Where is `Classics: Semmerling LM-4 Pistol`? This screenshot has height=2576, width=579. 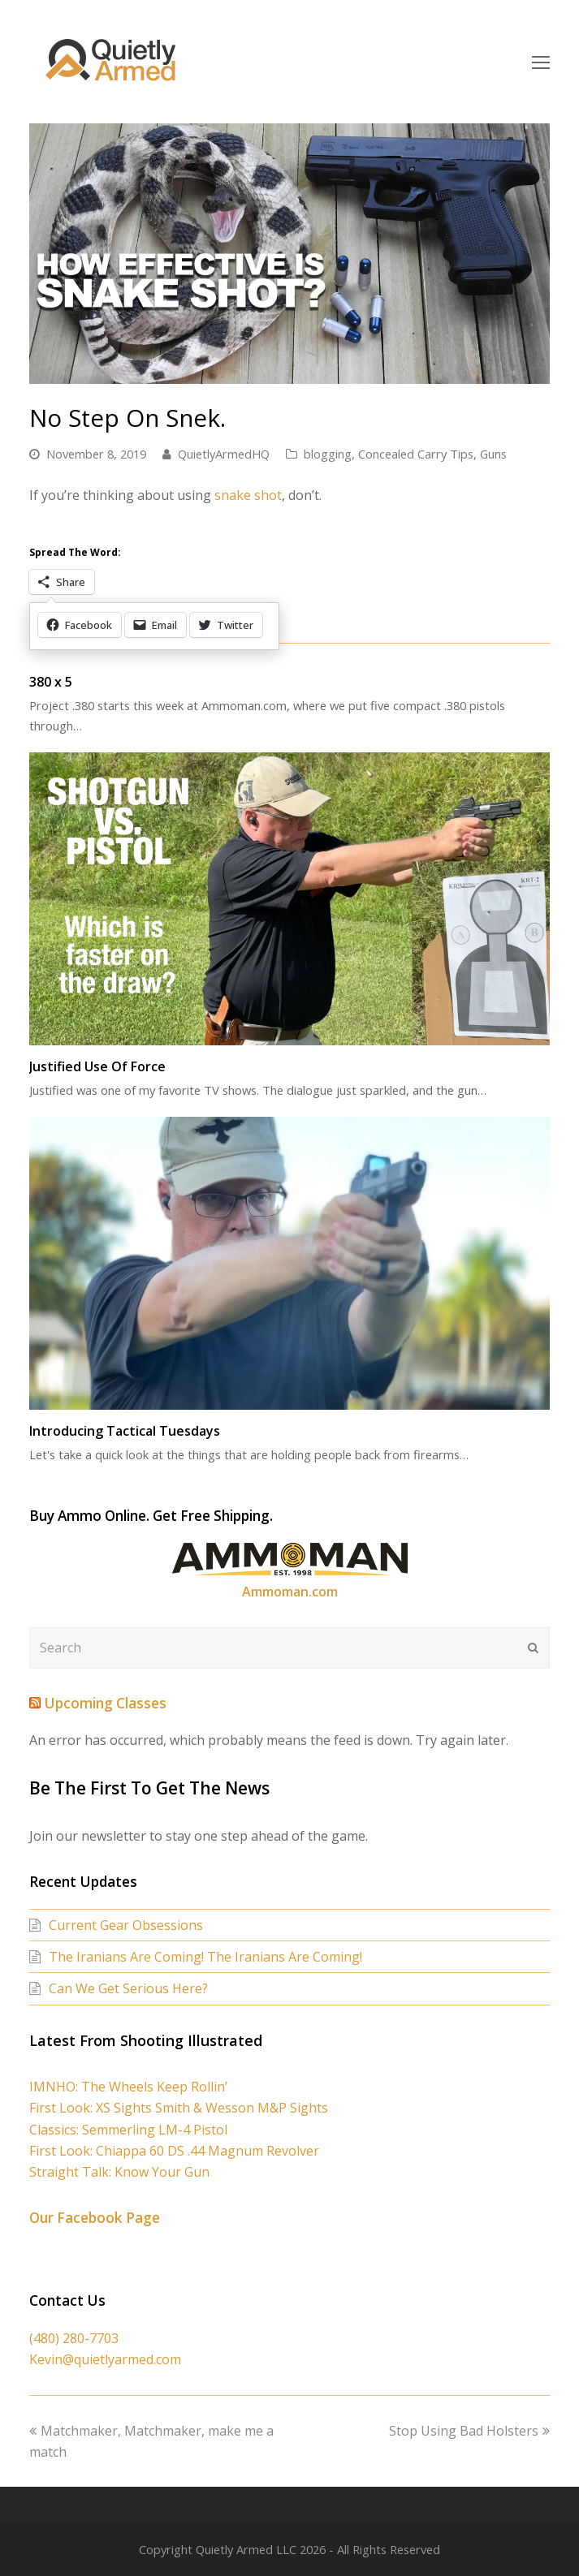
Classics: Semmerling LM-4 Pistol is located at coordinates (128, 2130).